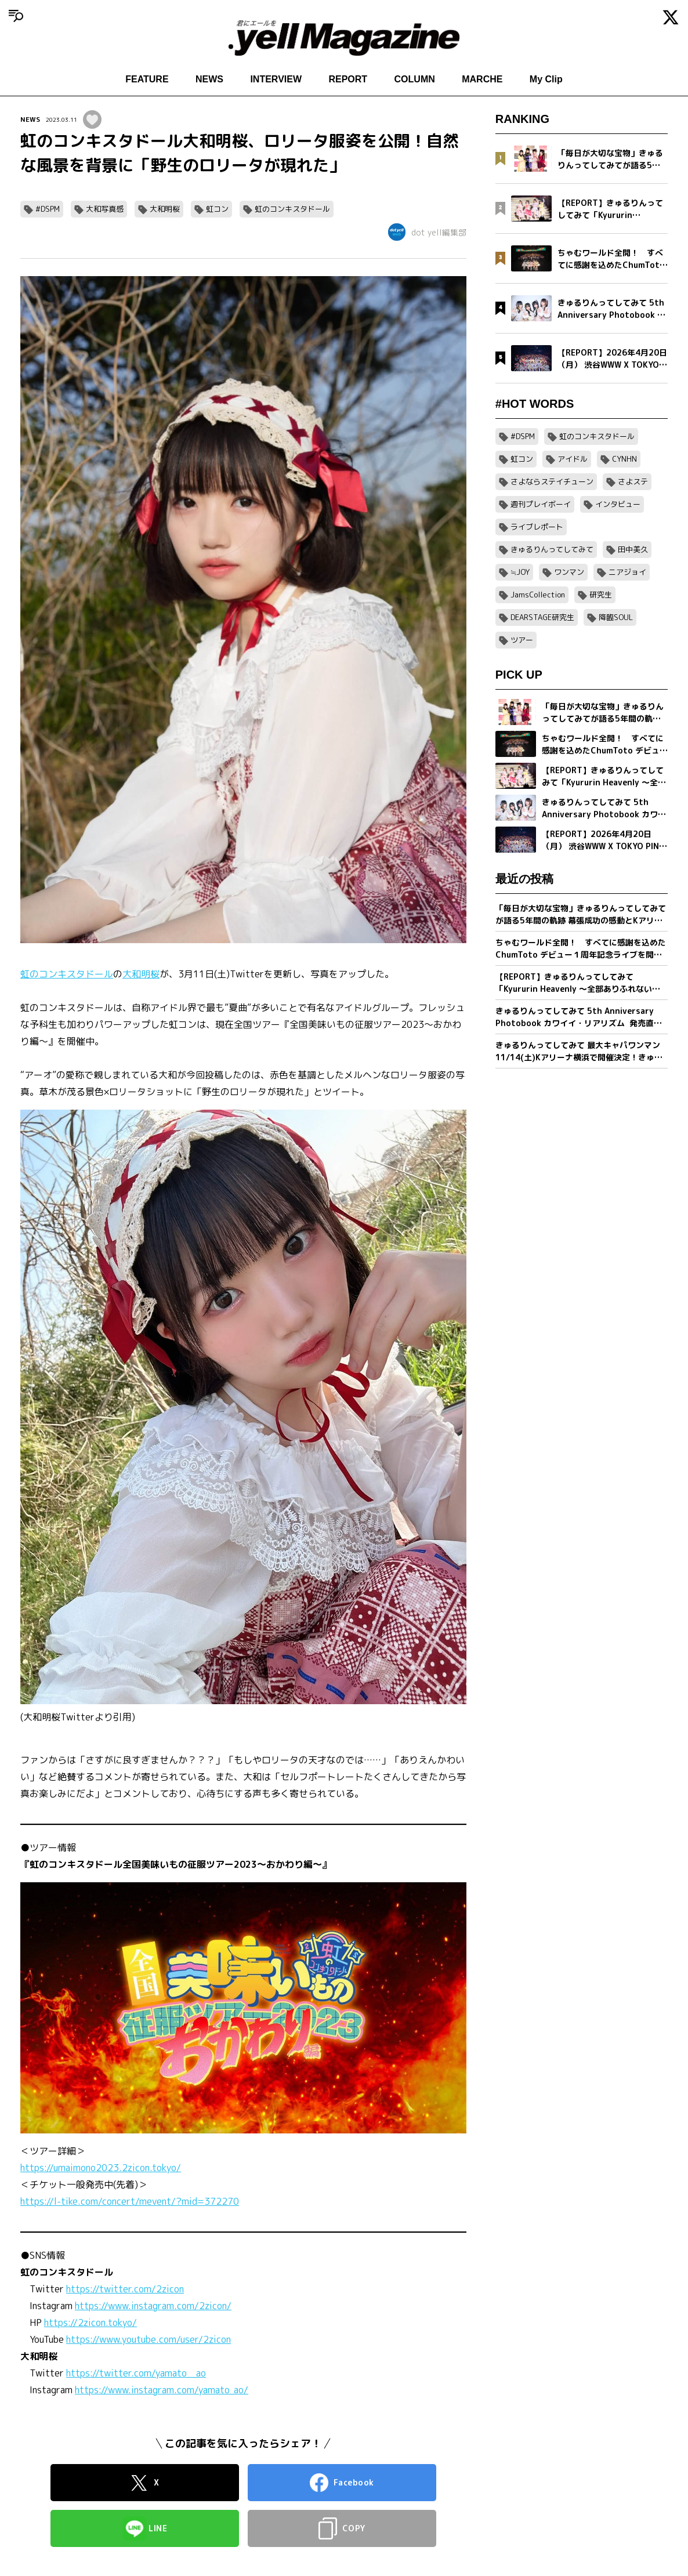 This screenshot has height=2576, width=688. What do you see at coordinates (627, 572) in the screenshot?
I see `ニアジョイ` at bounding box center [627, 572].